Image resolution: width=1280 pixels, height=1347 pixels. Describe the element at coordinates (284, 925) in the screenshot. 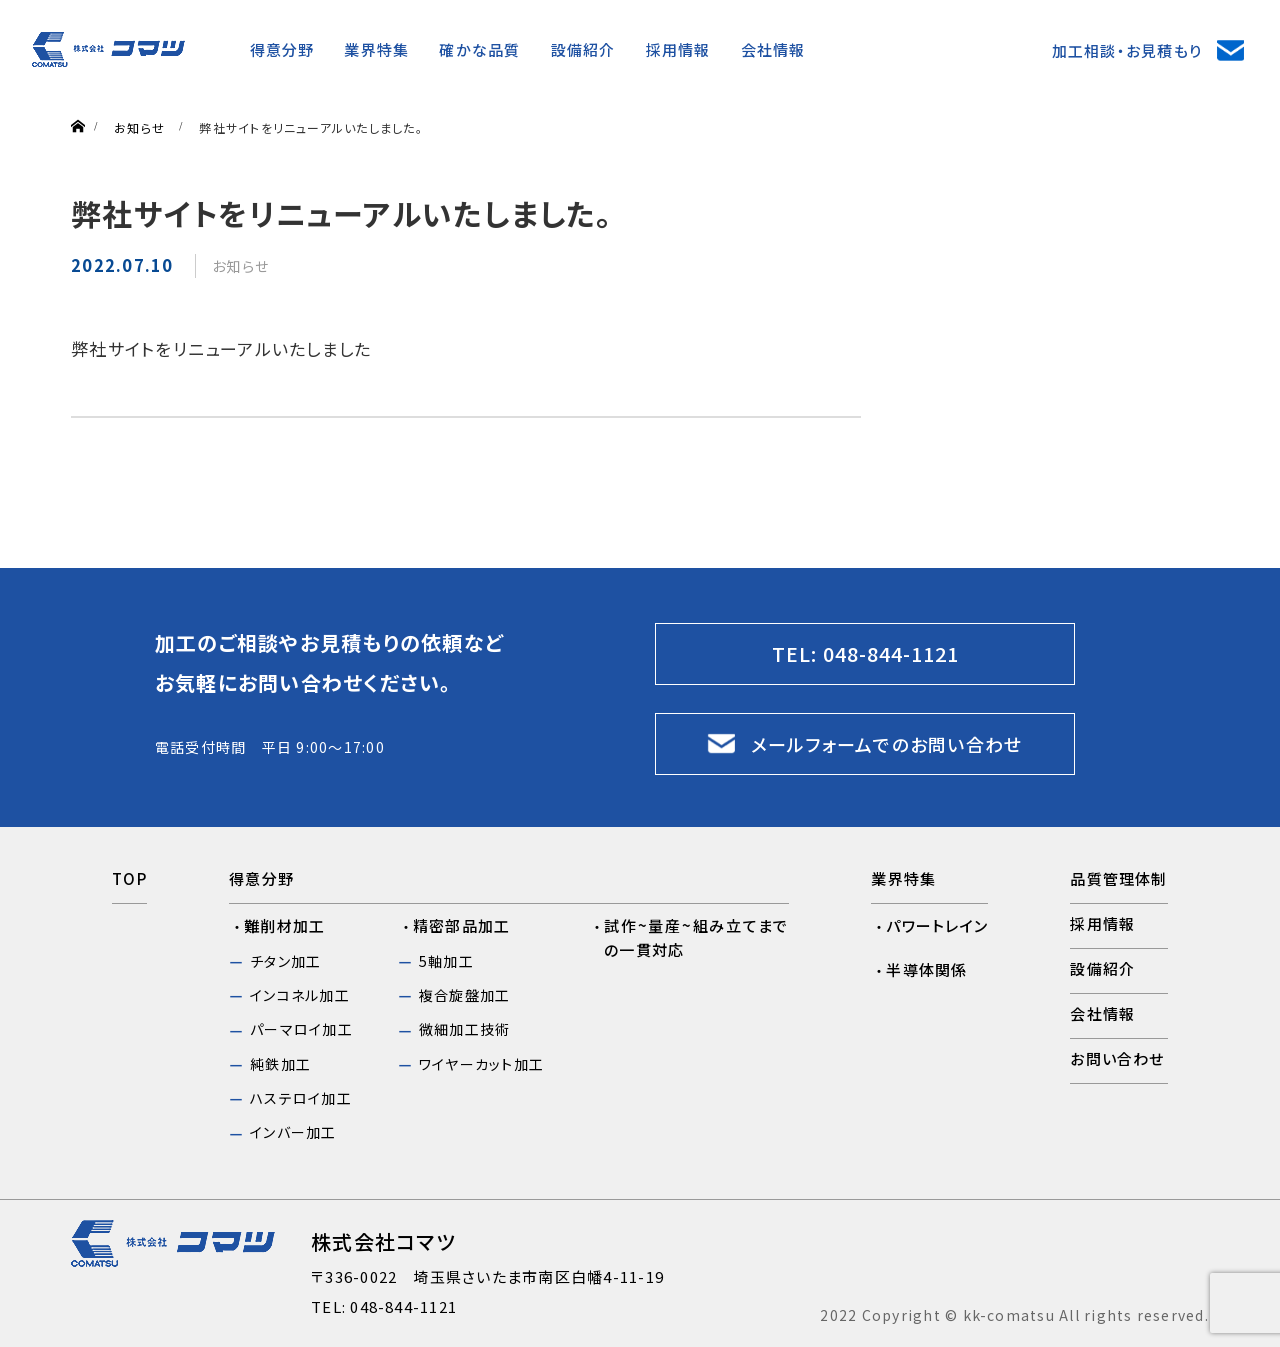

I see `難削材加工` at that location.